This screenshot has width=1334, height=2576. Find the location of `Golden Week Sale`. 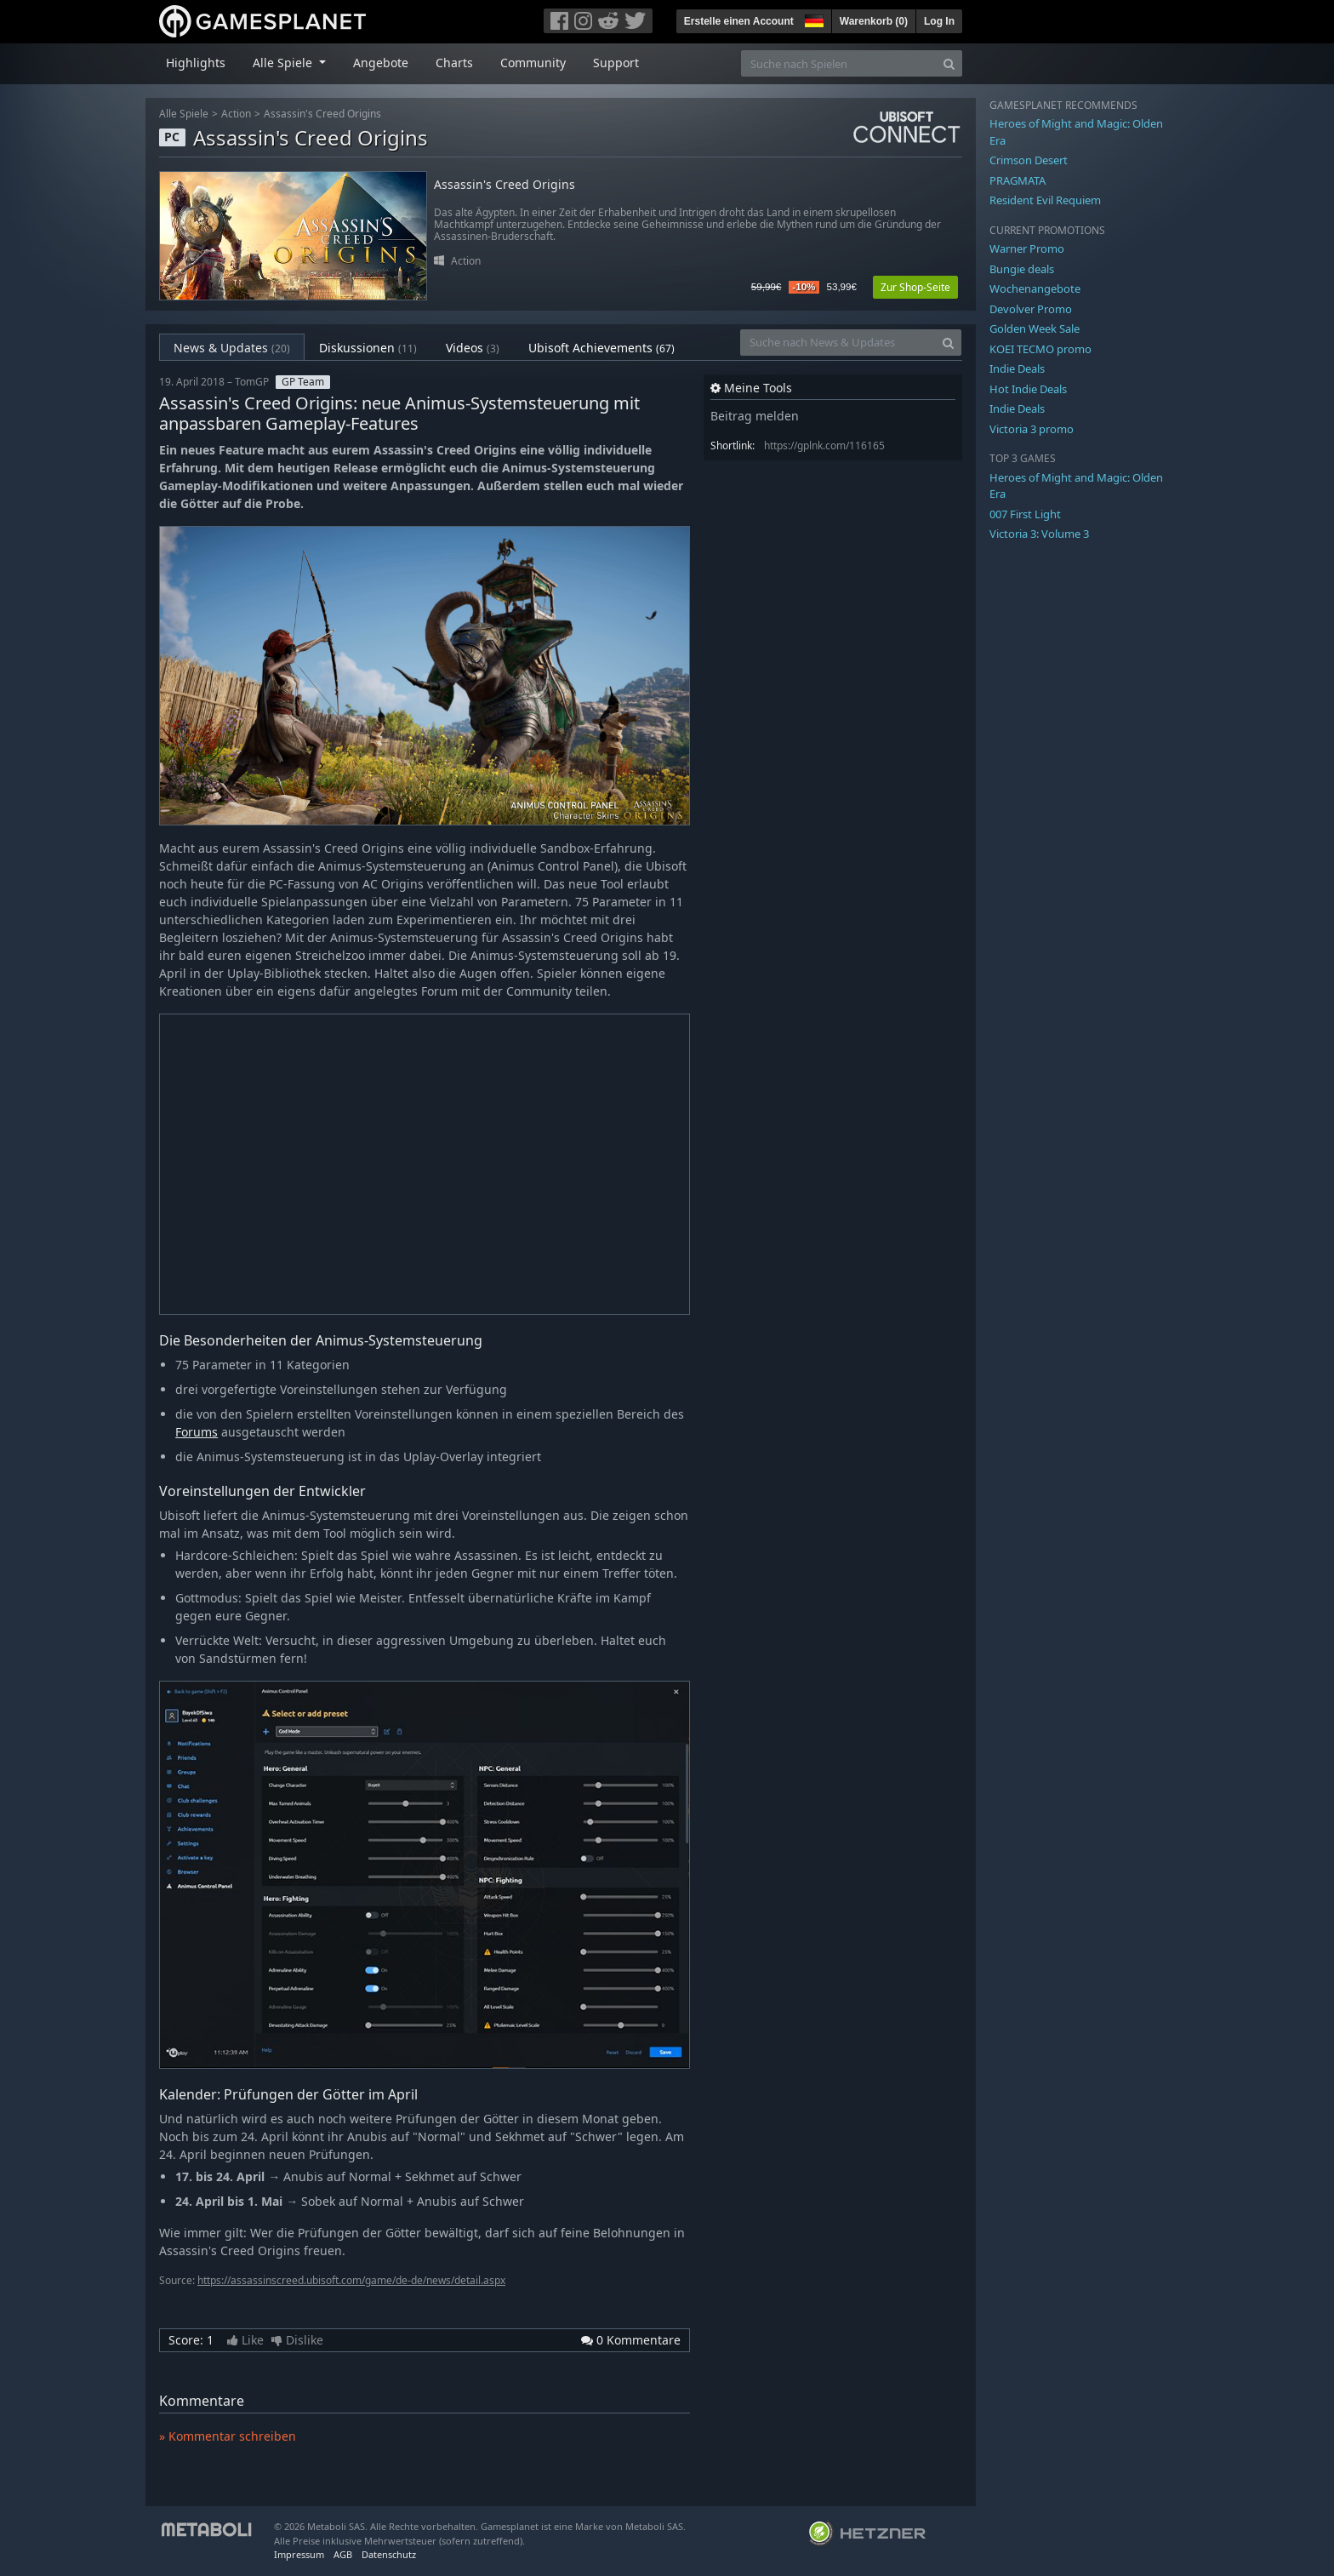

Golden Week Sale is located at coordinates (1034, 328).